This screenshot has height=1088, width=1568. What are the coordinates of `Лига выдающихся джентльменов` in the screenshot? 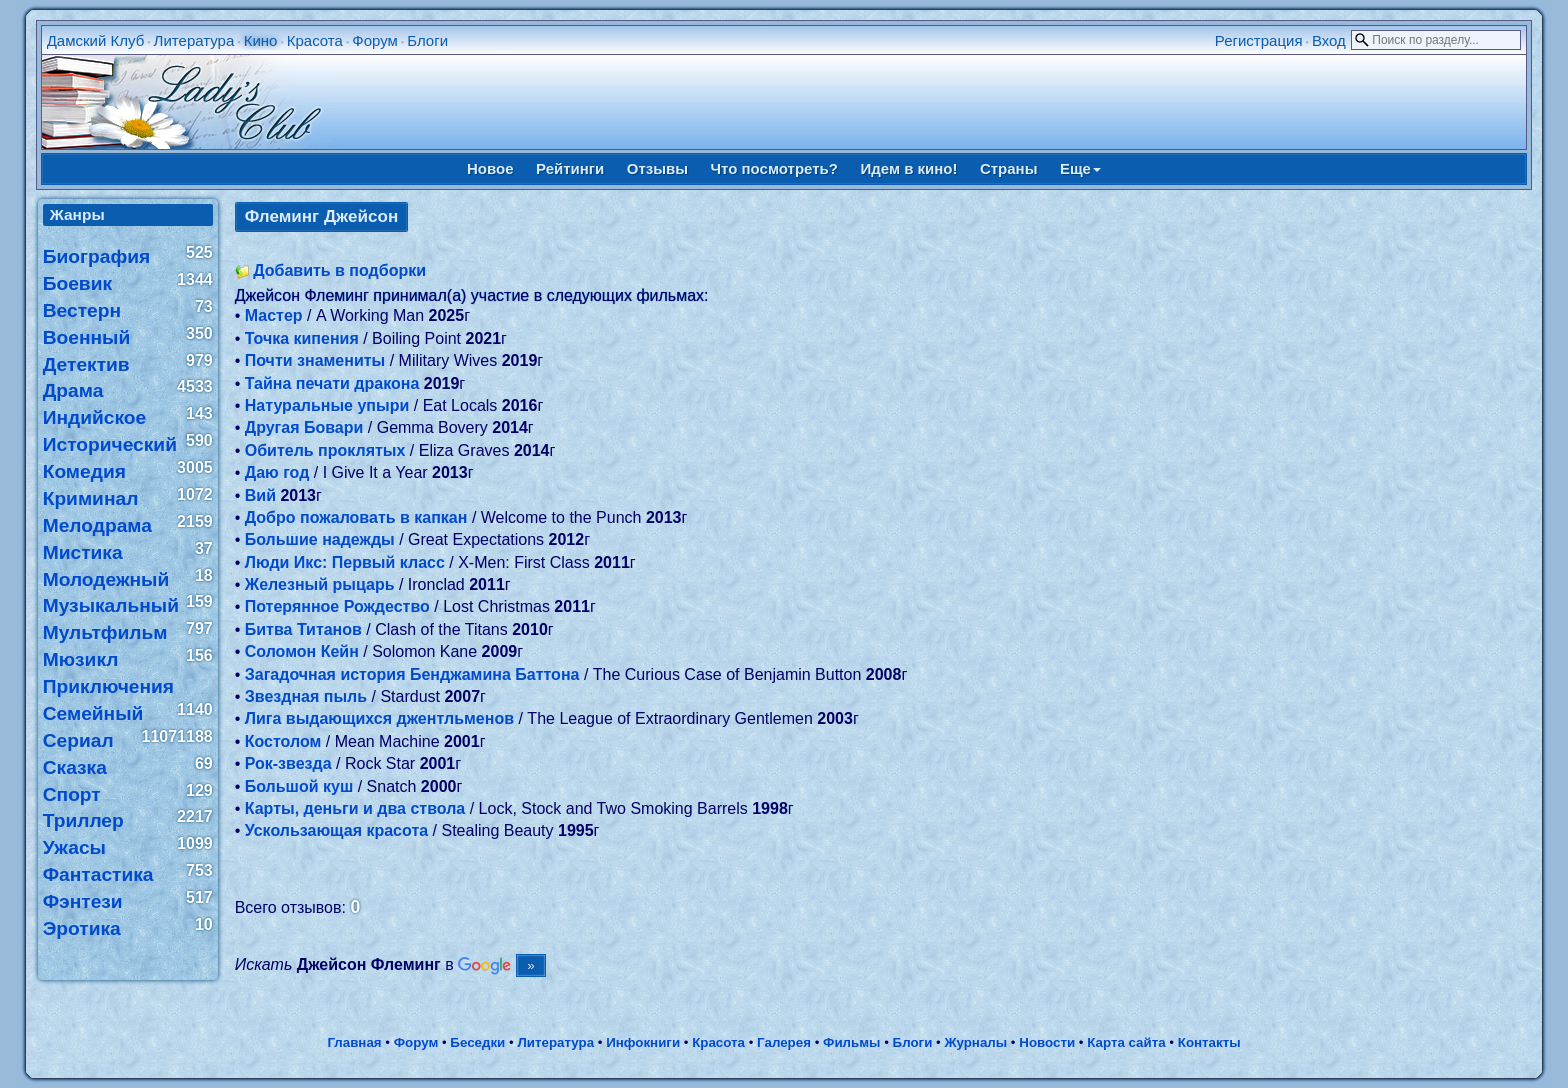 It's located at (379, 718).